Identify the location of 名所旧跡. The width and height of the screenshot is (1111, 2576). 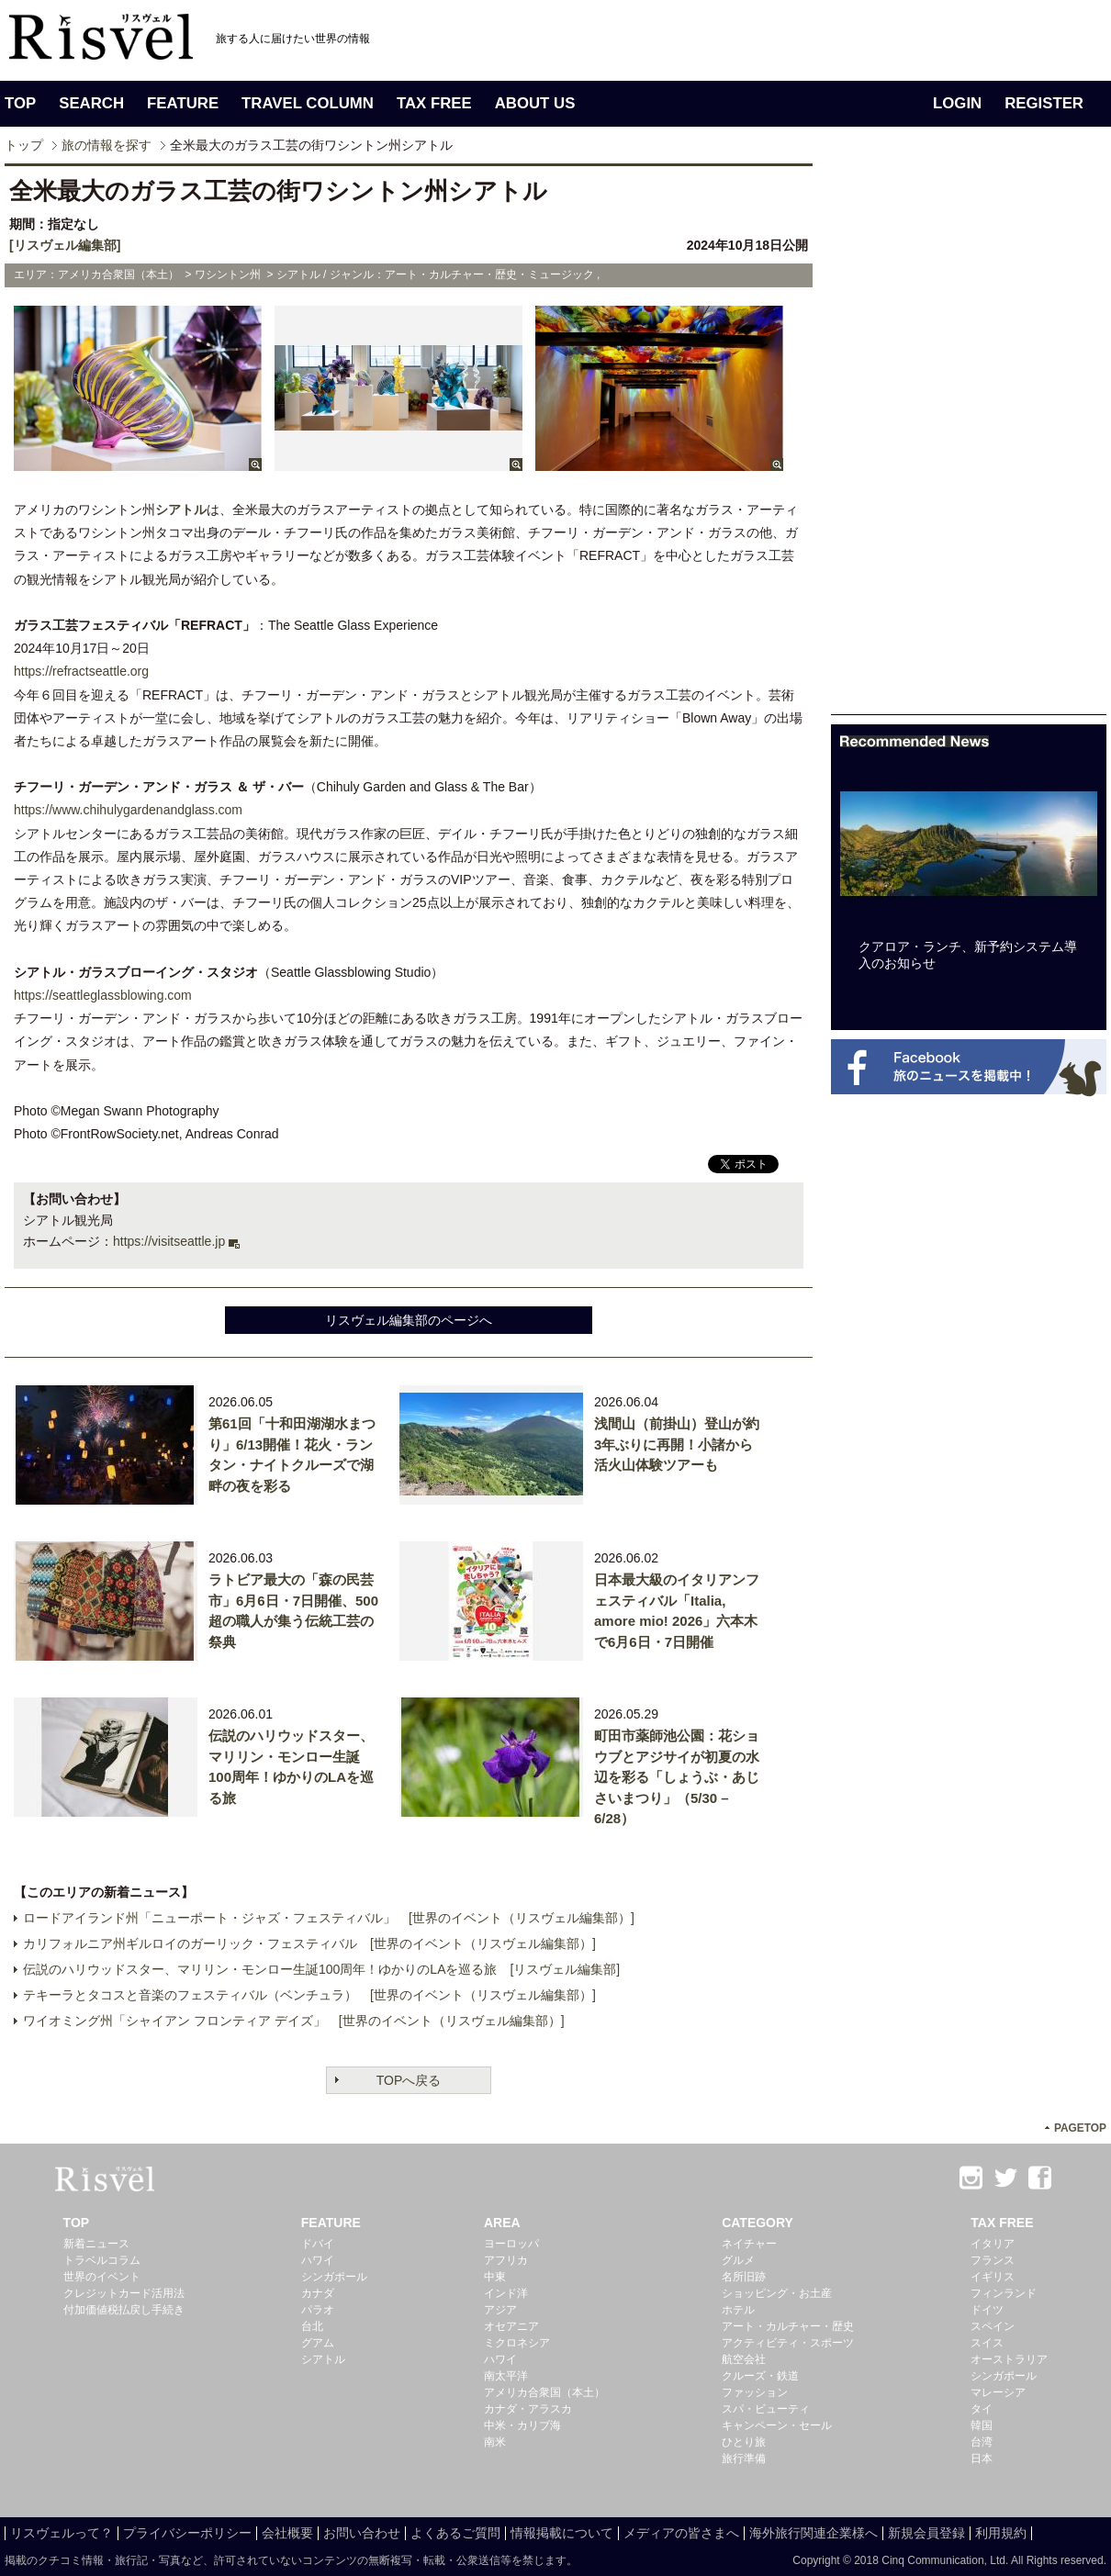
(744, 2276).